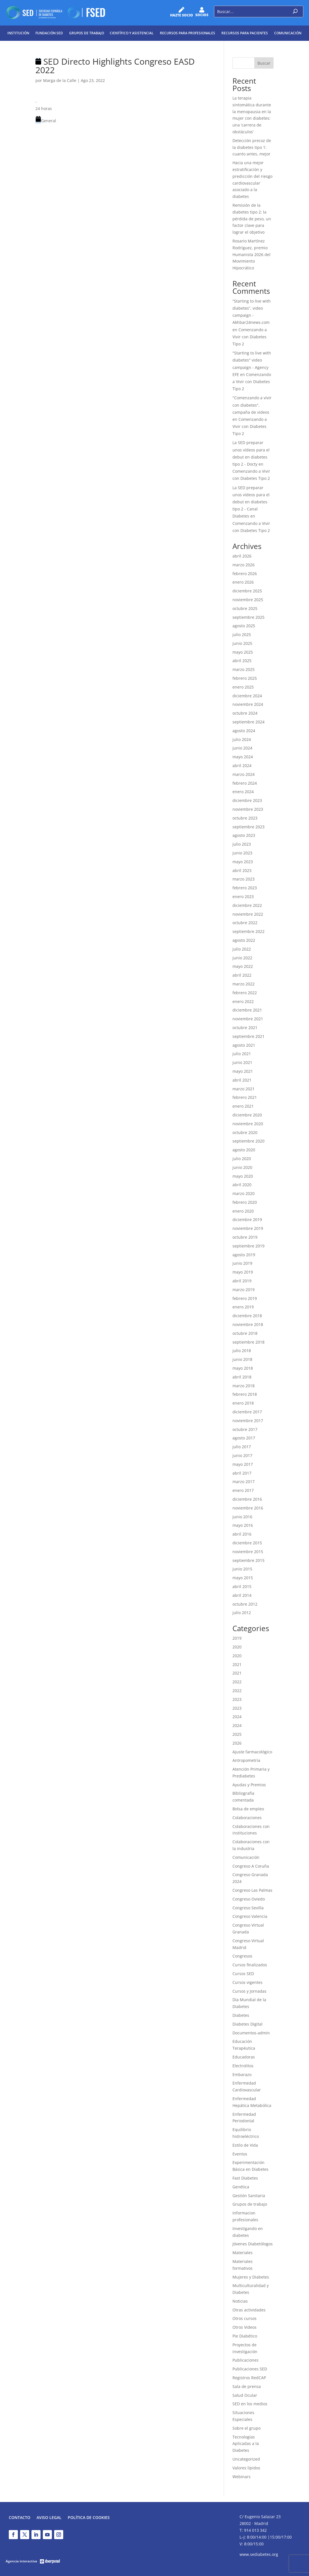  Describe the element at coordinates (251, 254) in the screenshot. I see `Rosario Martínez Rodríguez, premio Humanista 2026 del Movimiento Hipocrático` at that location.